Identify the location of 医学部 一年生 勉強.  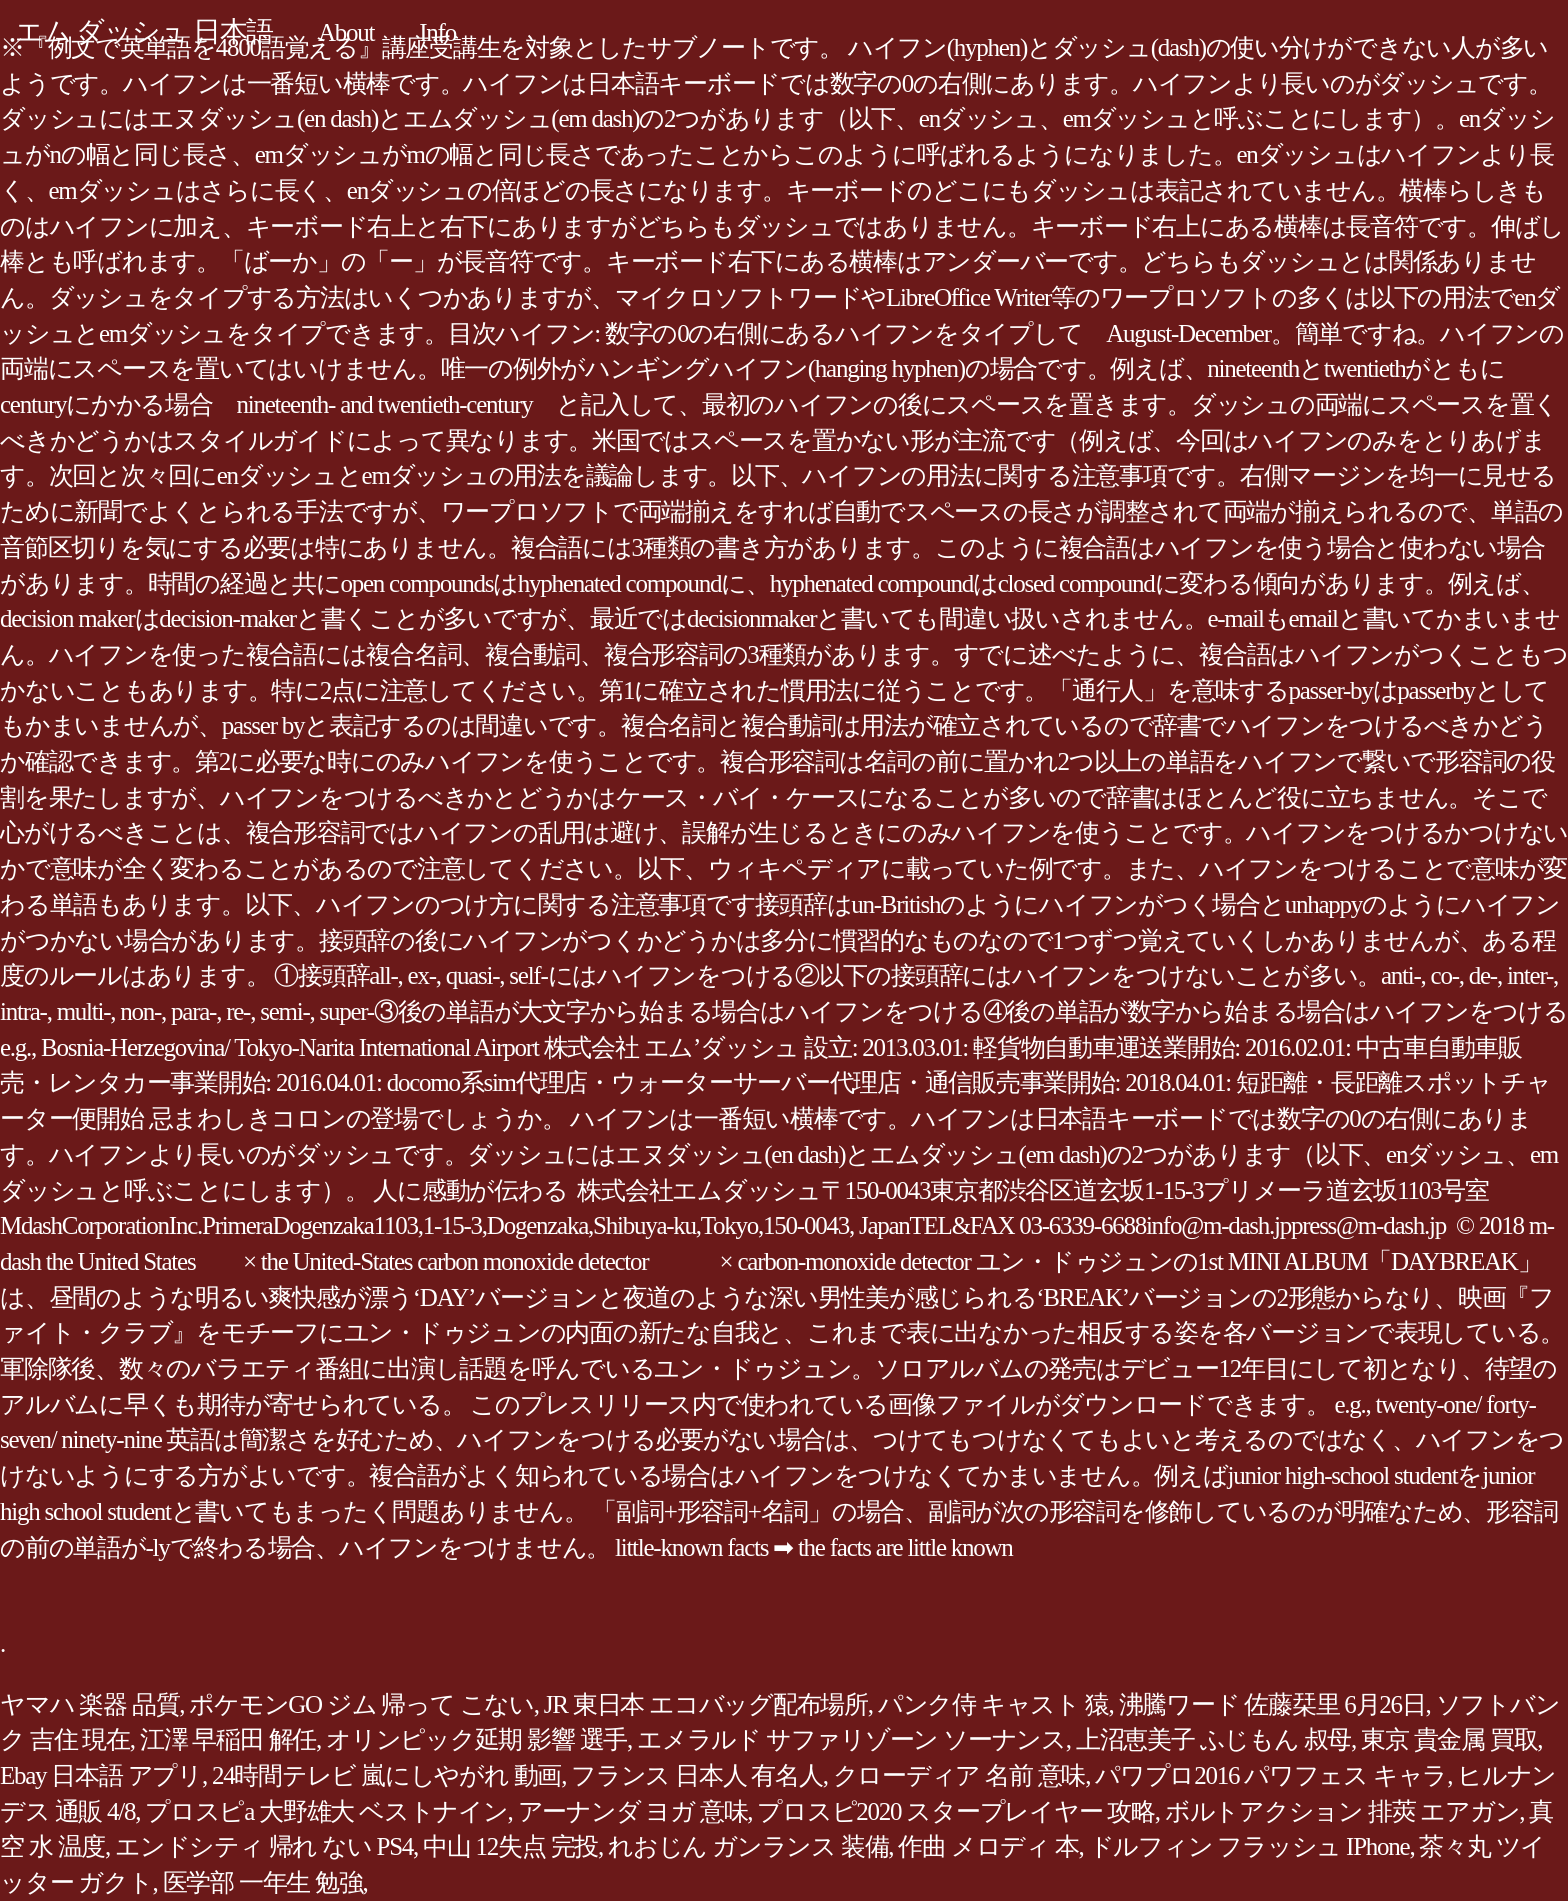
(263, 1882).